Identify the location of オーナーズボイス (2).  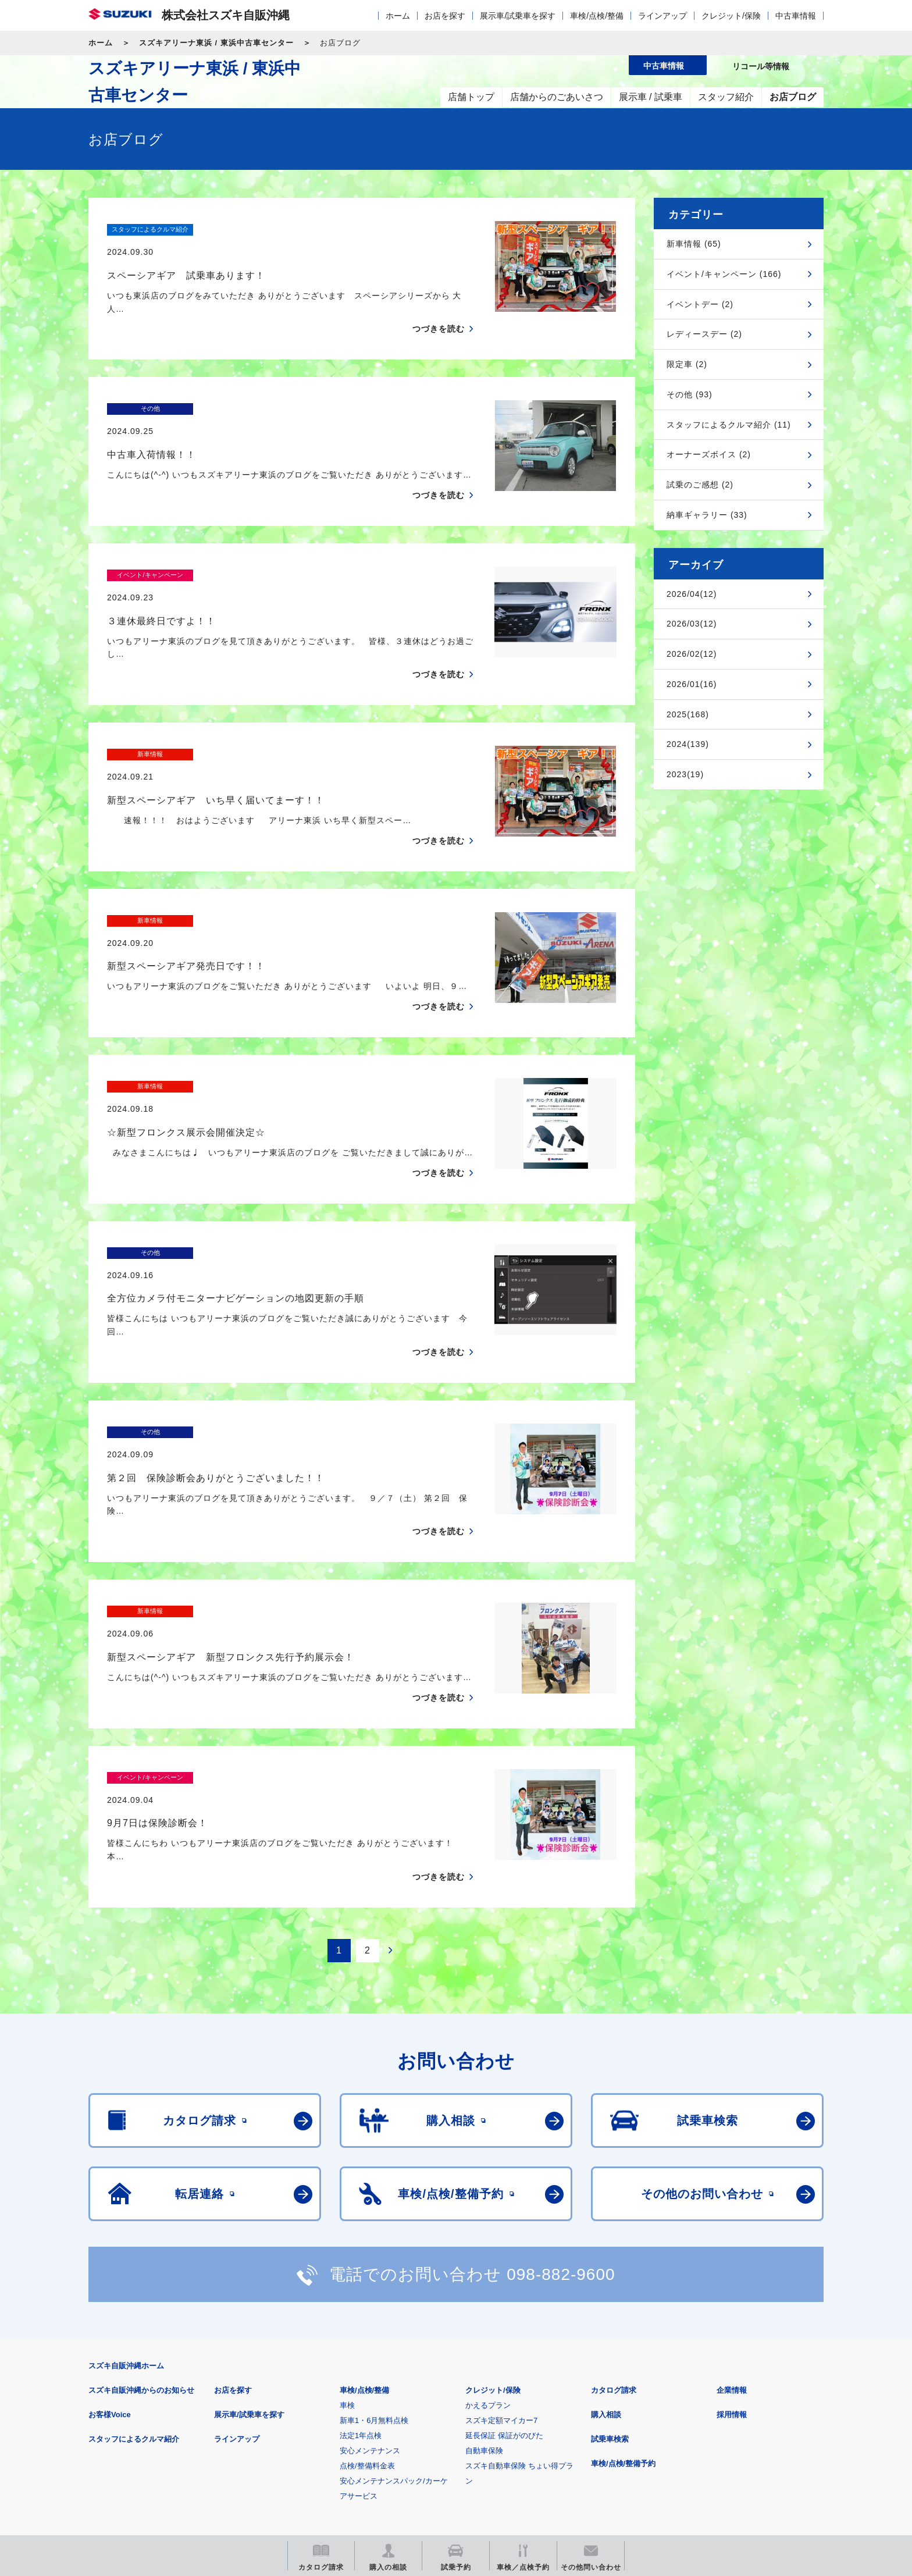
(709, 454).